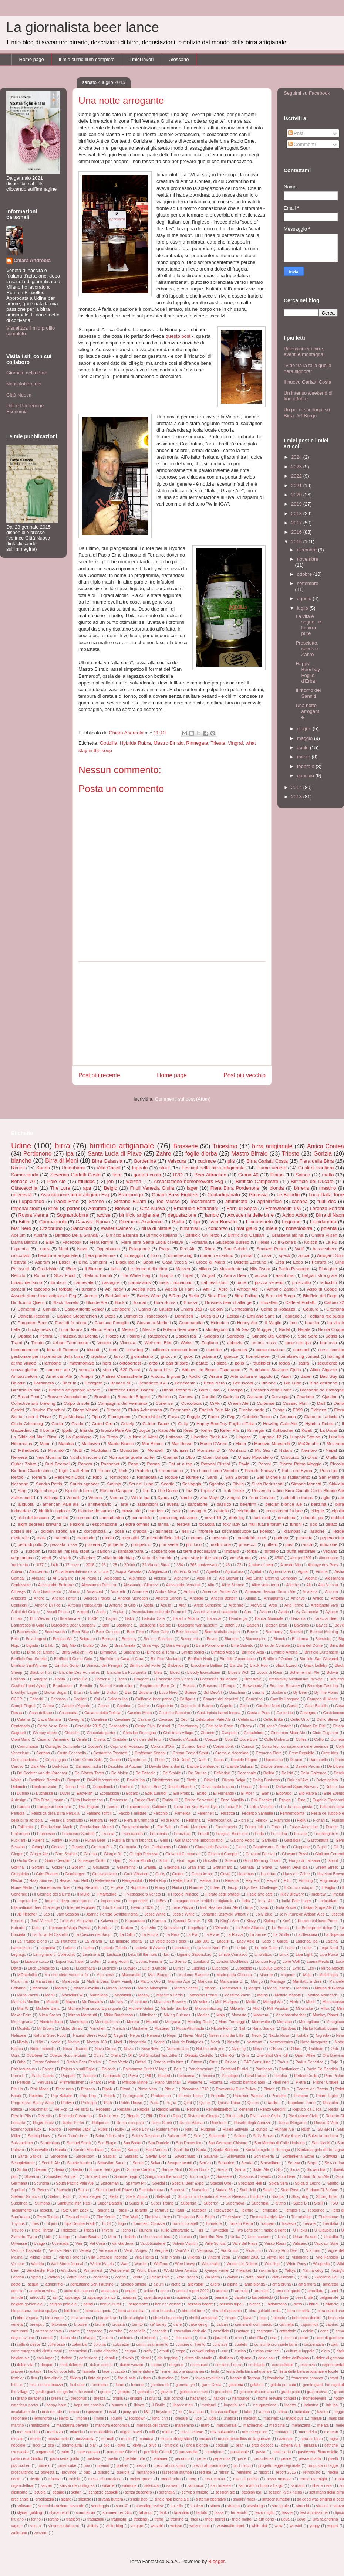  Describe the element at coordinates (70, 1154) in the screenshot. I see `ipa` at that location.